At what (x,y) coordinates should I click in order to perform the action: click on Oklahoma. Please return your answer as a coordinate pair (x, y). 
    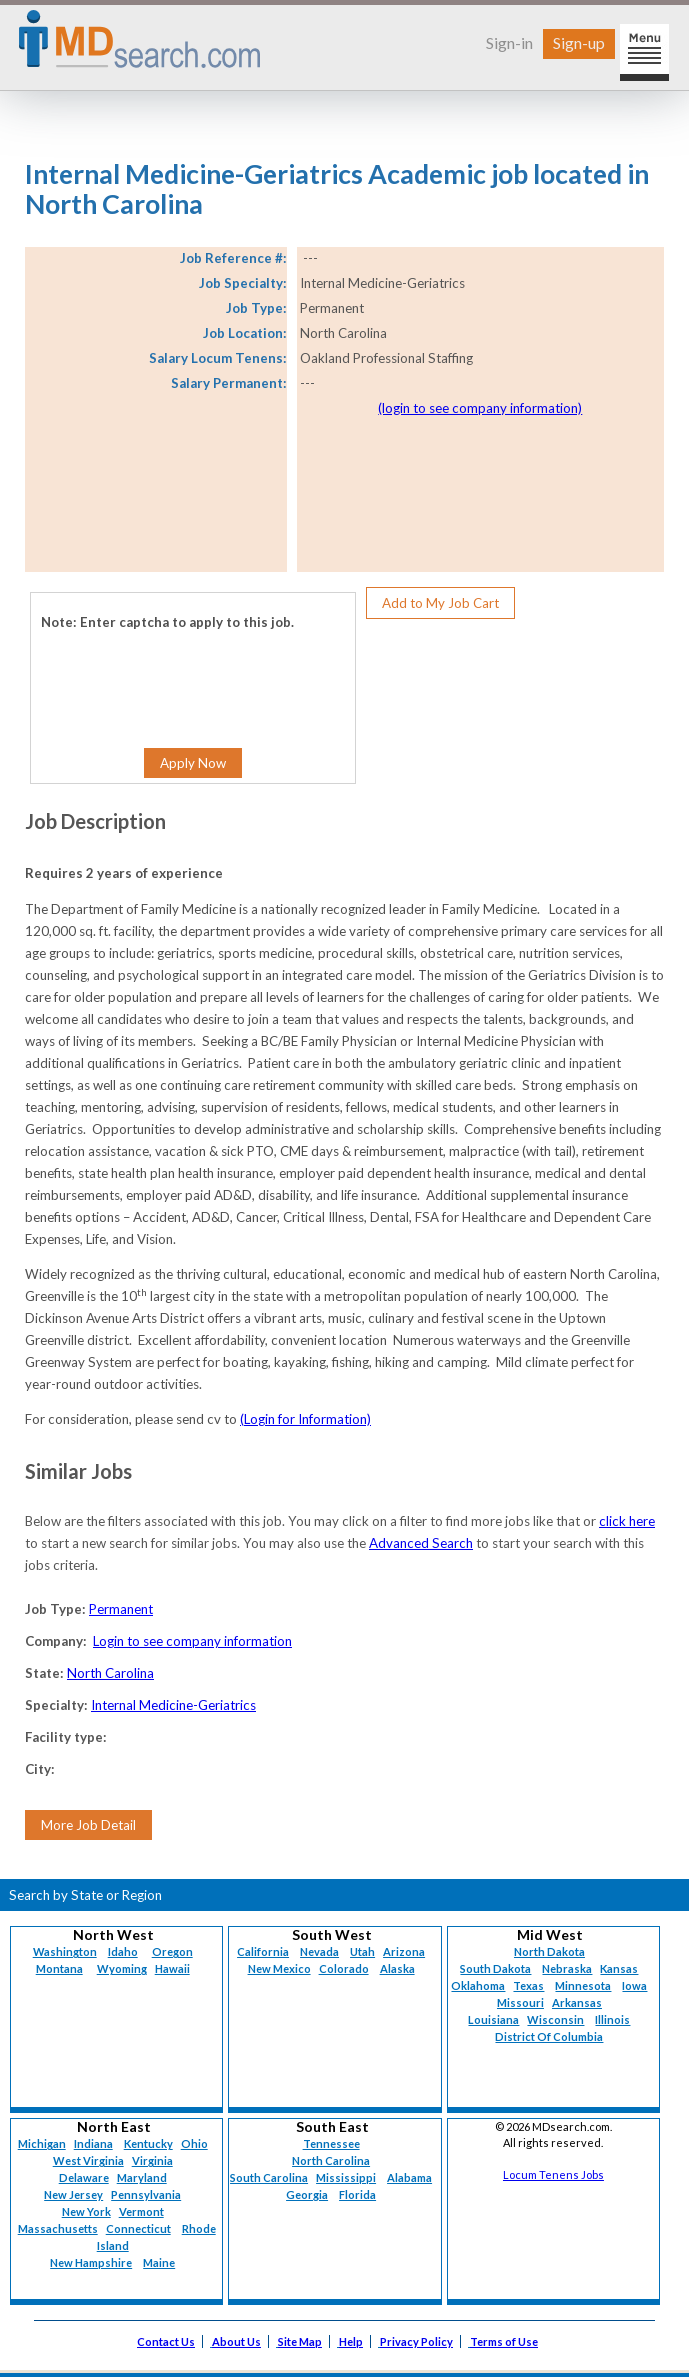
    Looking at the image, I should click on (478, 1985).